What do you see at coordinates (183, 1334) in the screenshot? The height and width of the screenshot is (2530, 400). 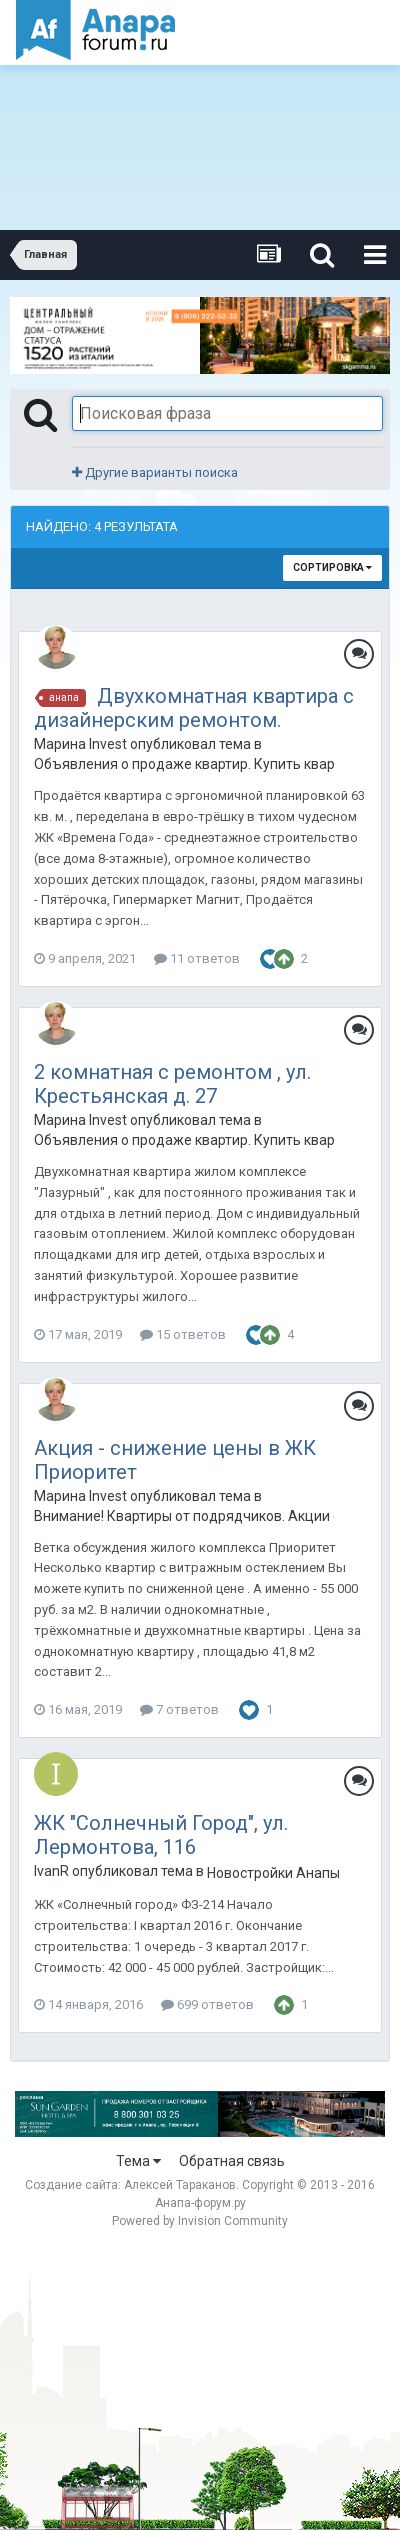 I see `15 ответов` at bounding box center [183, 1334].